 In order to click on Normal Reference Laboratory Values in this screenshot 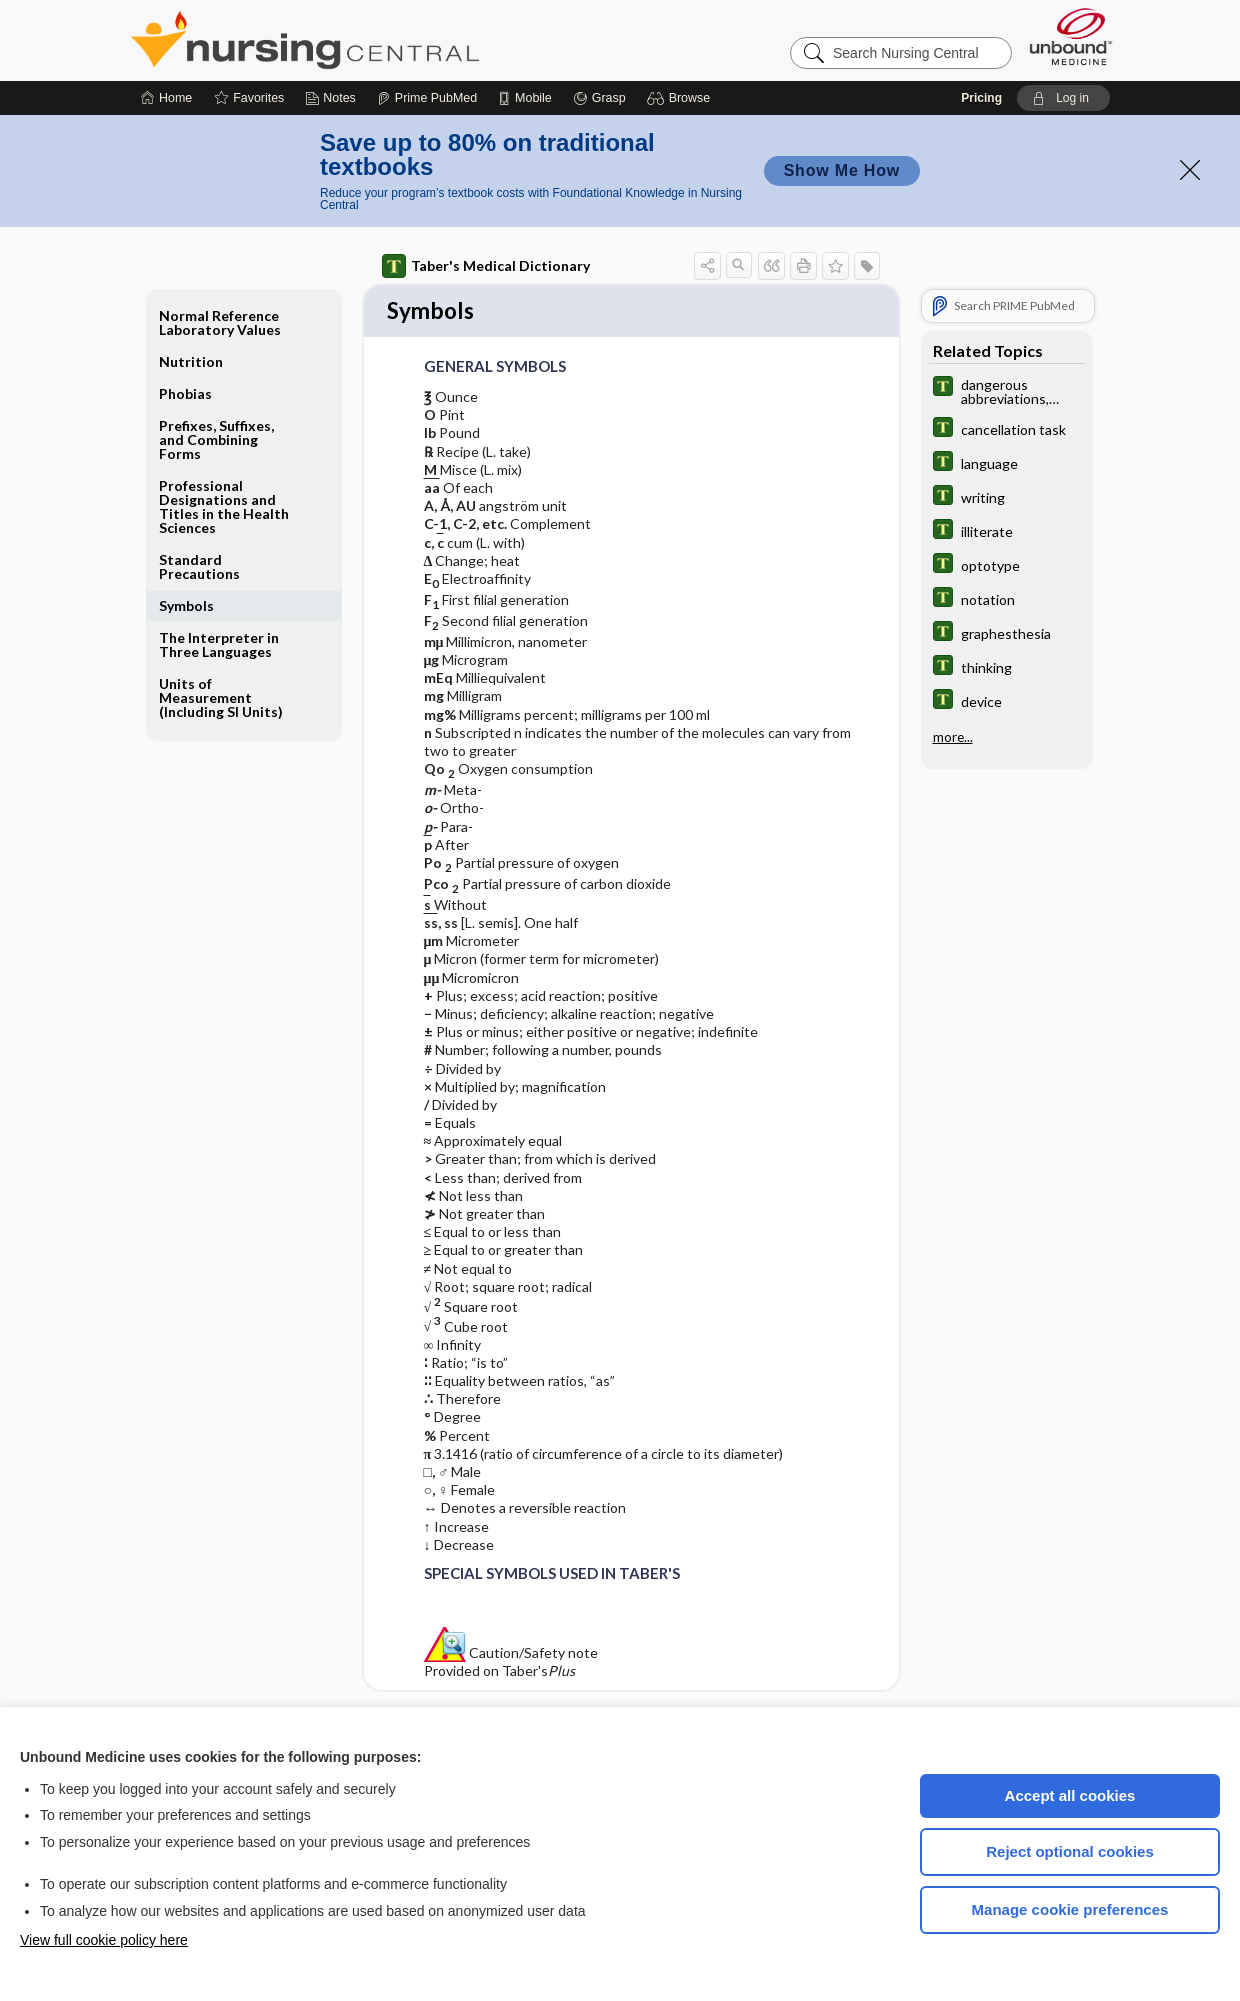, I will do `click(220, 322)`.